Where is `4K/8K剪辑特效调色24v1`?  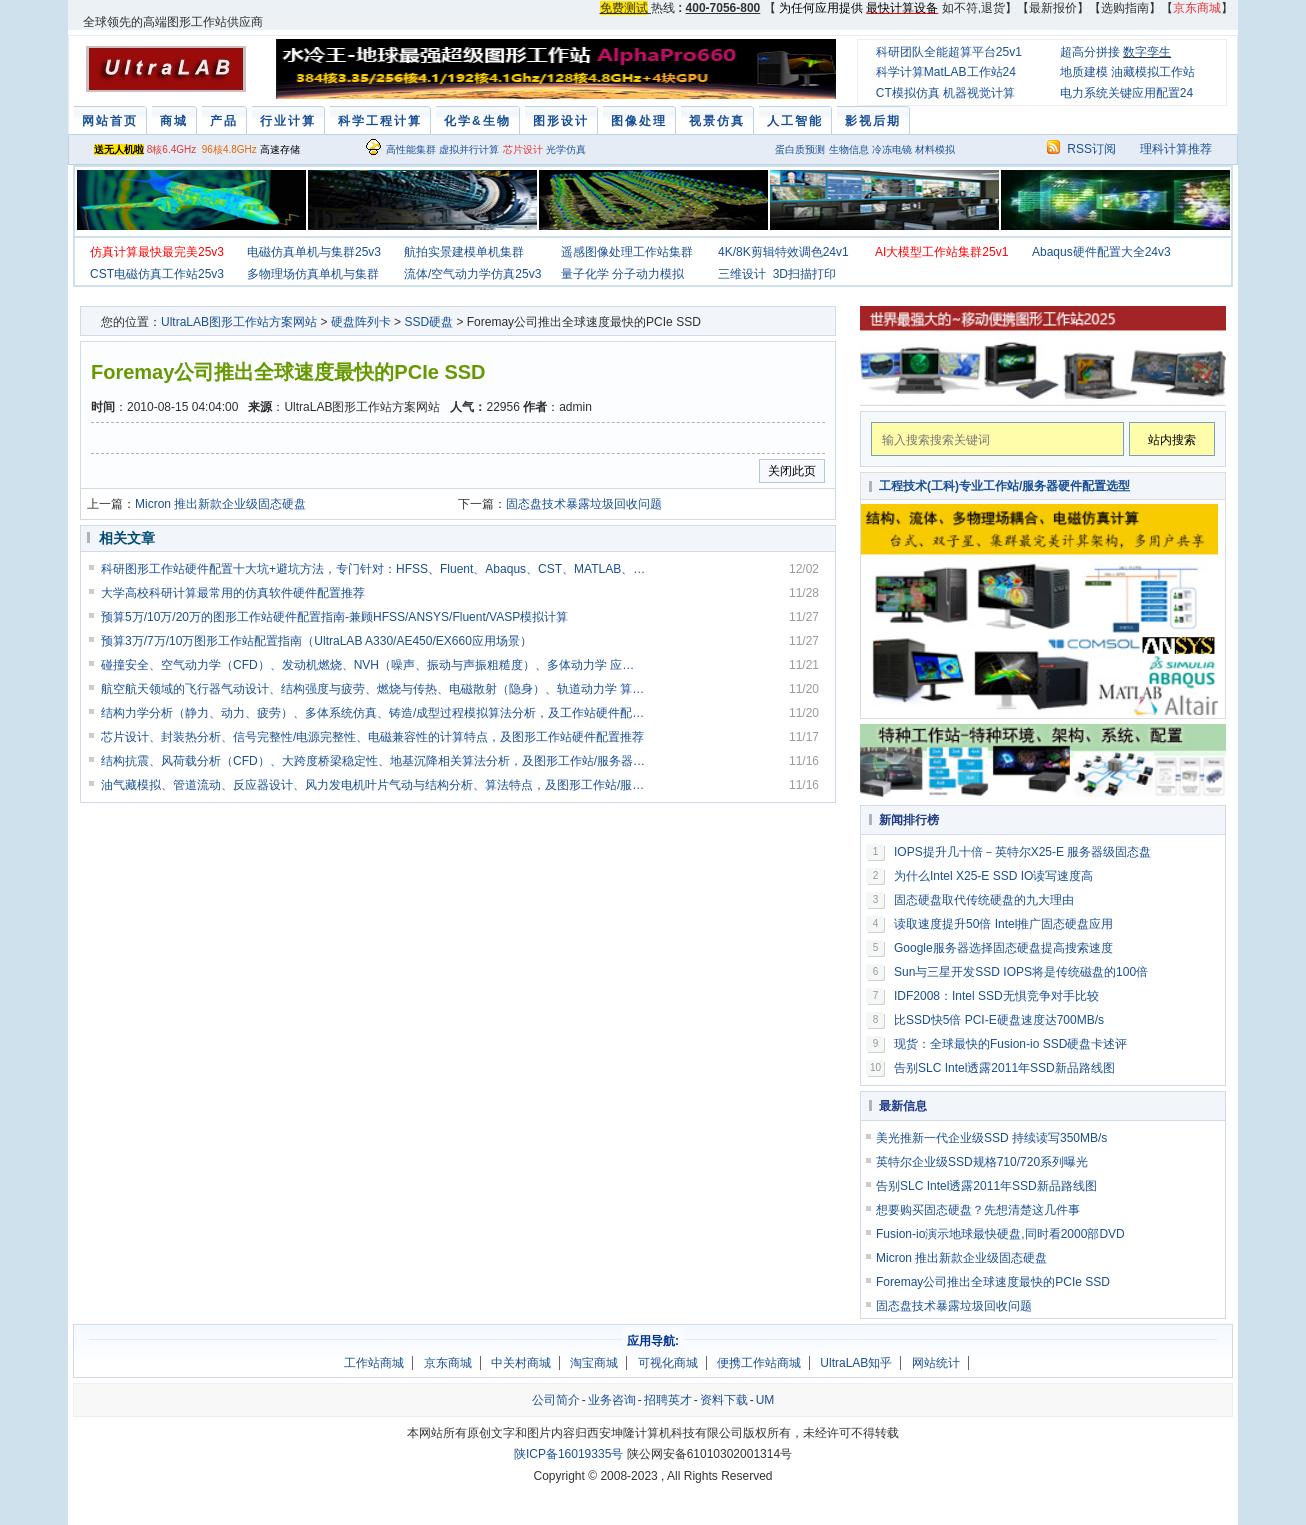
4K/8K剪辑特效调色24v1 is located at coordinates (783, 252).